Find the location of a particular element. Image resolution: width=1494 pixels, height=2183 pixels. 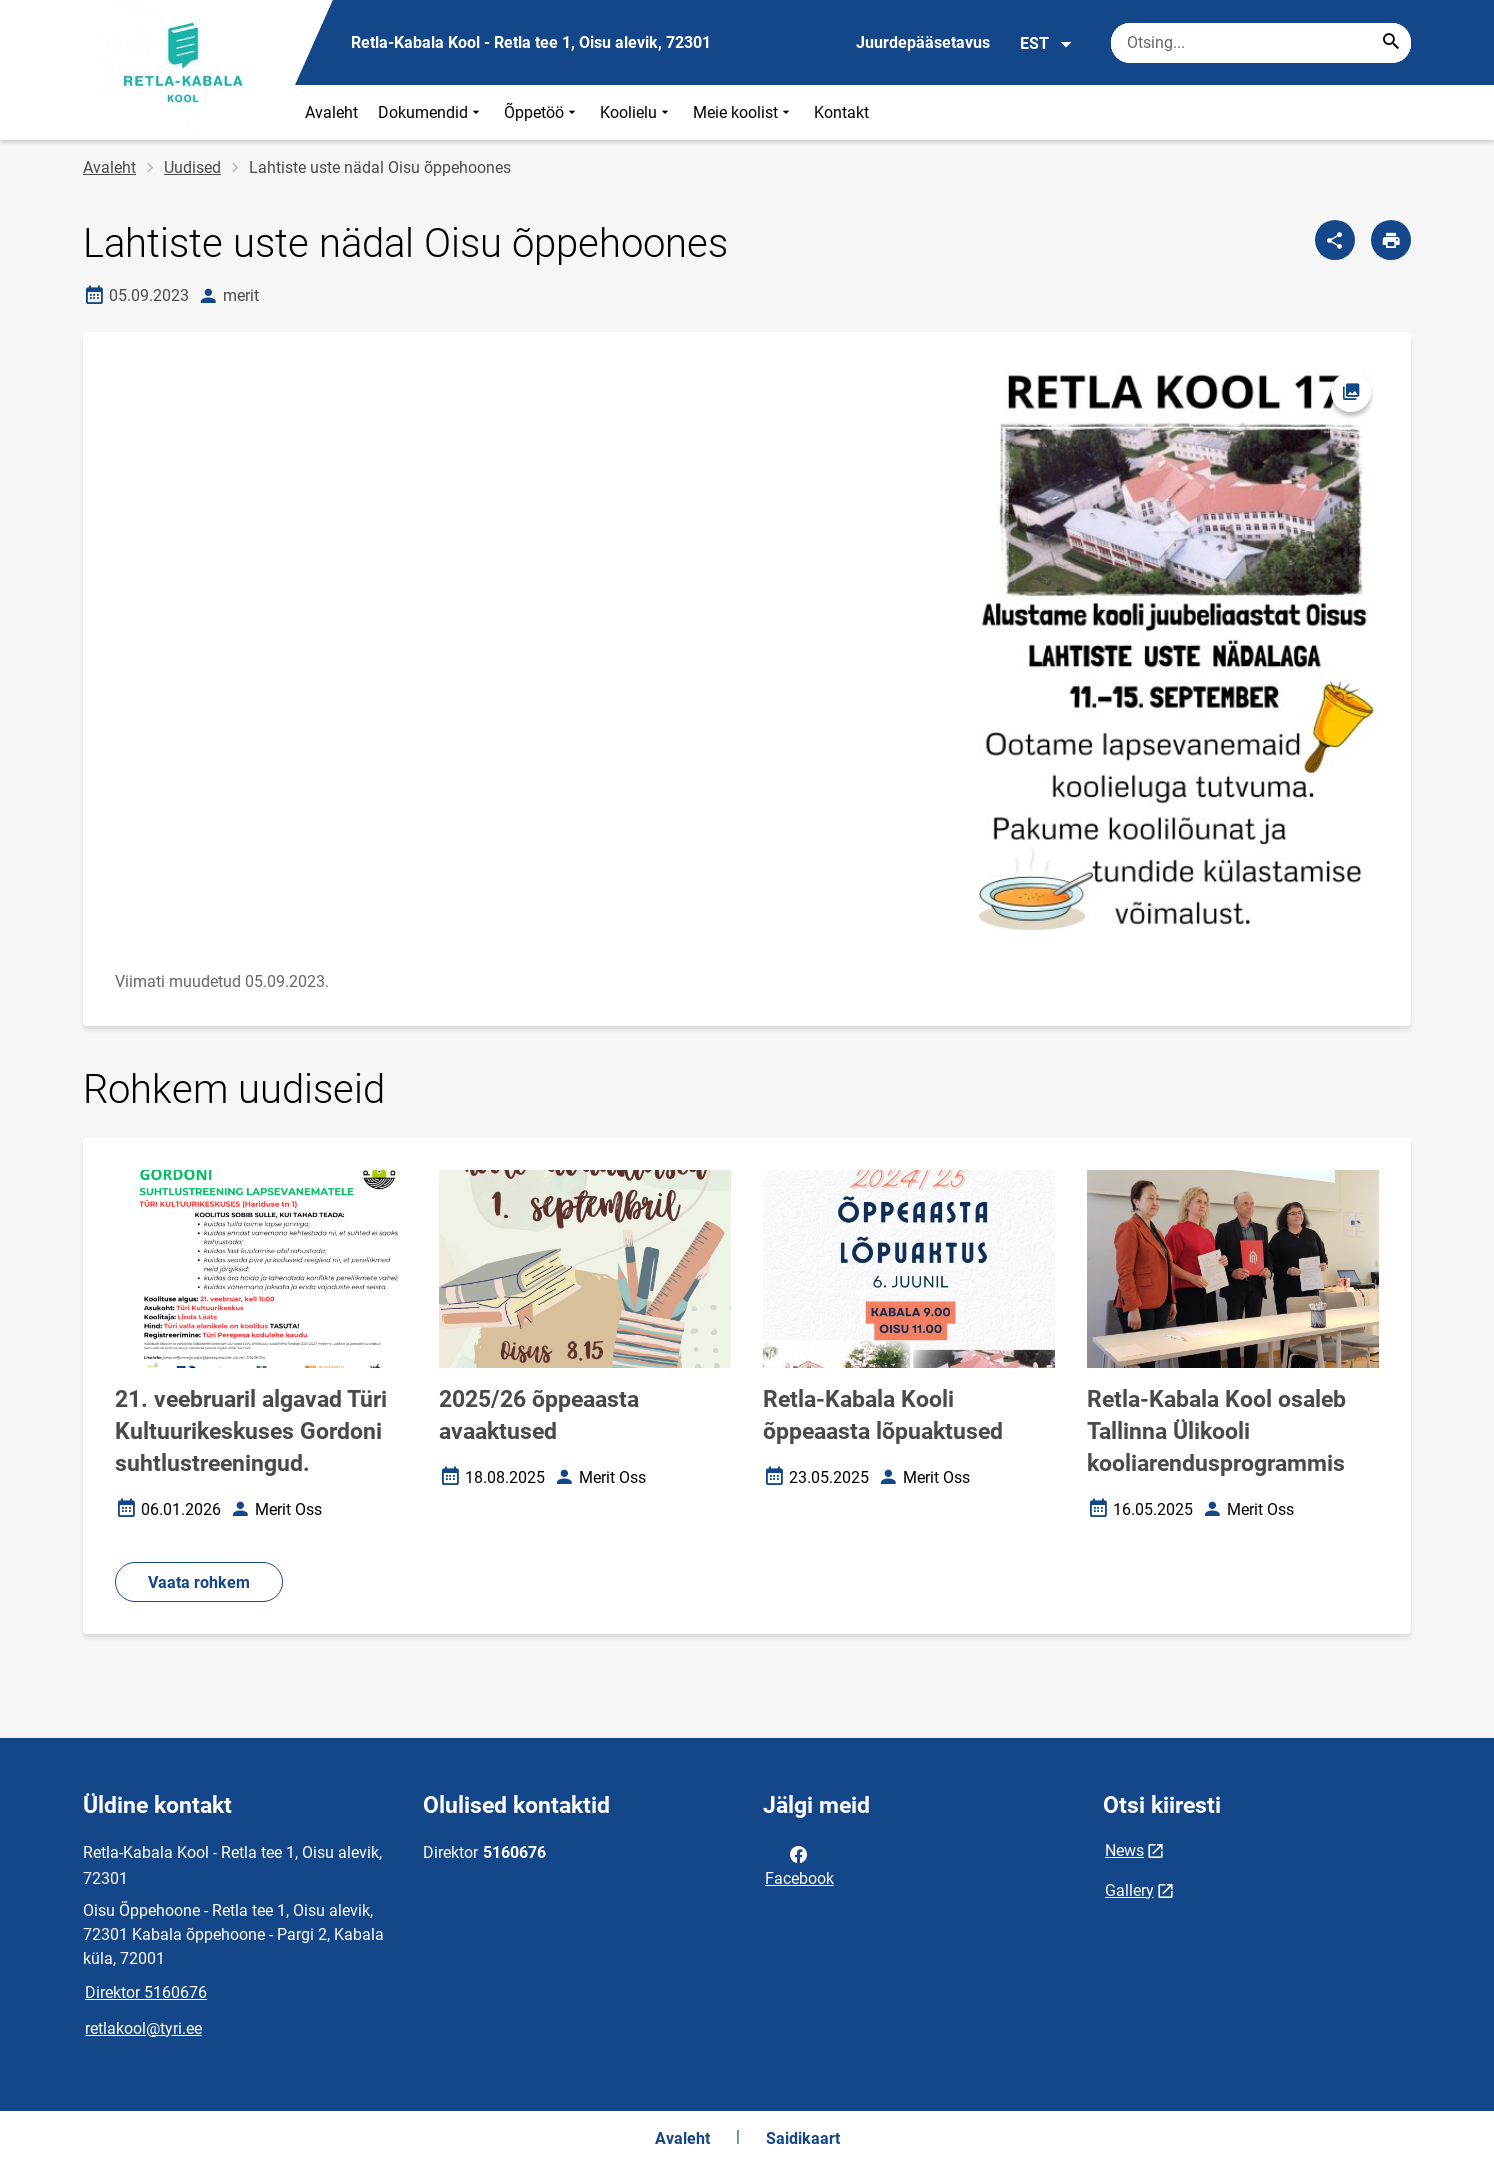

News is located at coordinates (1124, 1850).